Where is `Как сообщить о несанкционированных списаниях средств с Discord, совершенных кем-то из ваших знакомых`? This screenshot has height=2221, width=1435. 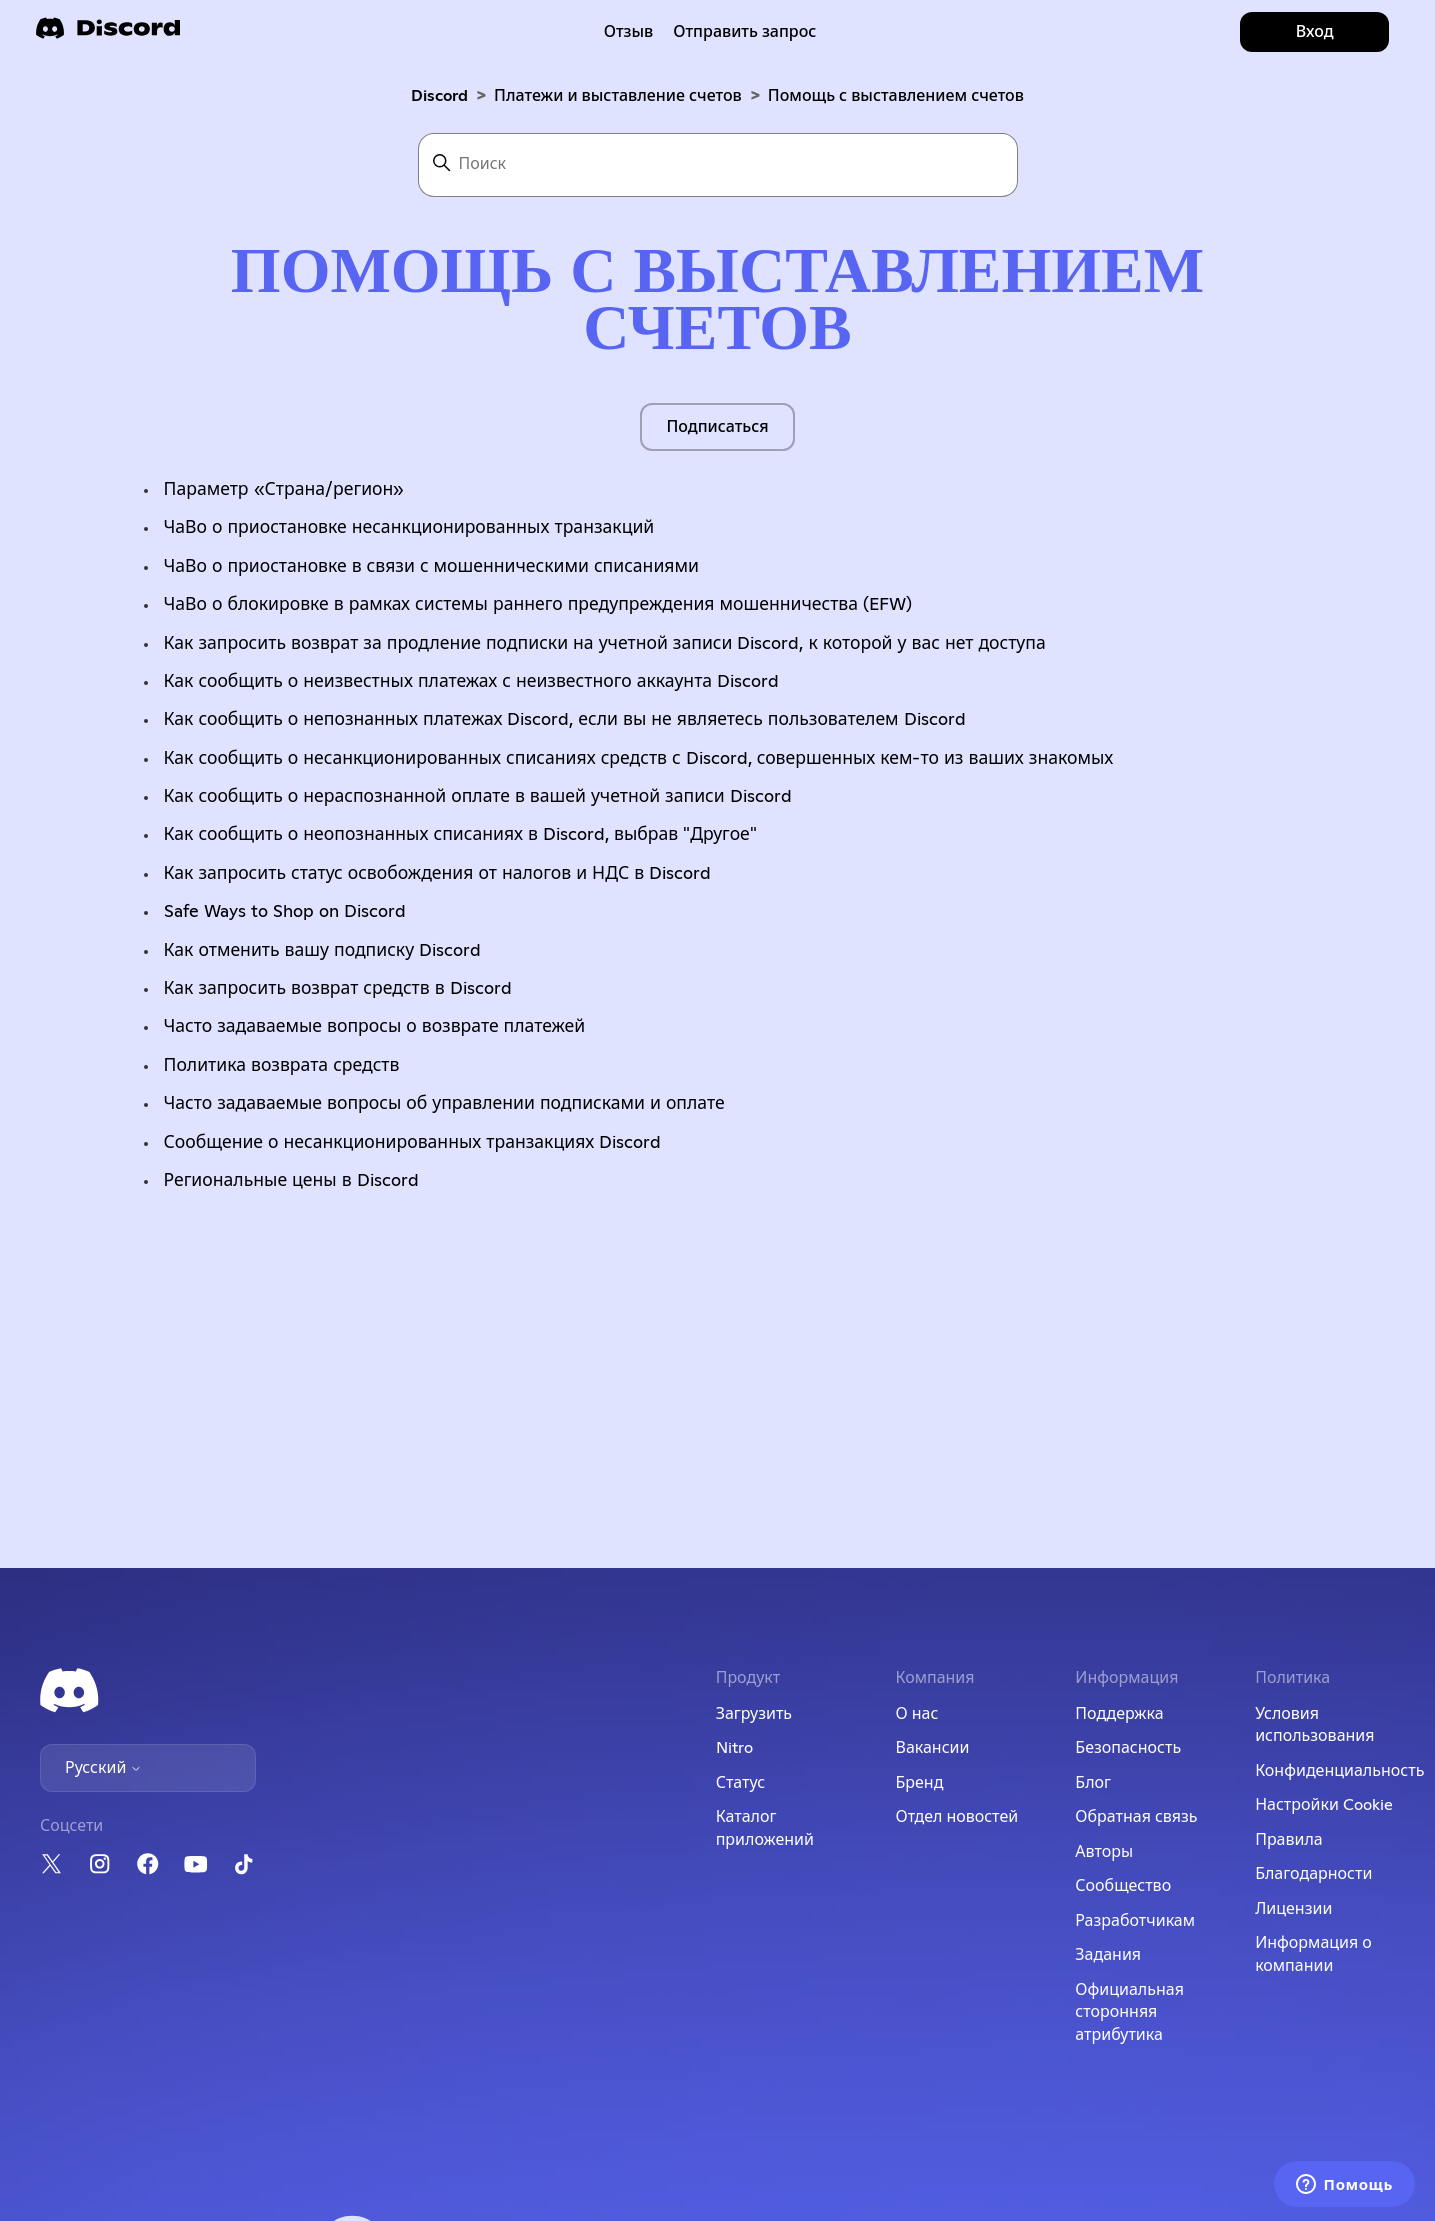 Как сообщить о несанкционированных списаниях средств с Discord, совершенных кем-то из ваших знакомых is located at coordinates (639, 759).